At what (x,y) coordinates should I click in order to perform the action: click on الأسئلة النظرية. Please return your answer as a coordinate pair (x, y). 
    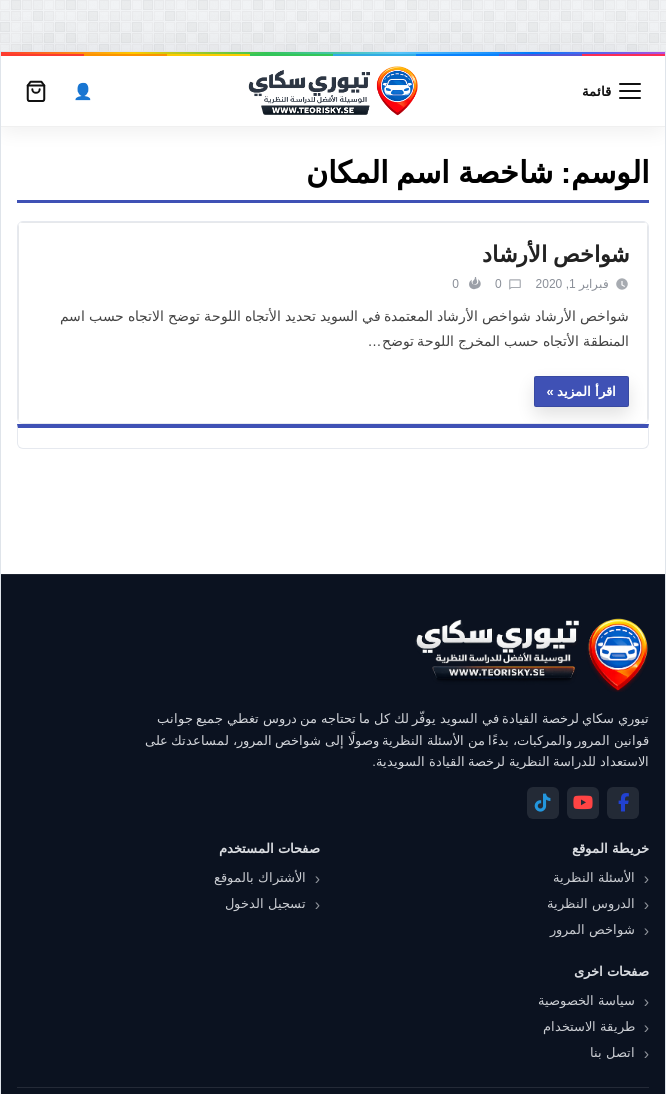
    Looking at the image, I should click on (594, 877).